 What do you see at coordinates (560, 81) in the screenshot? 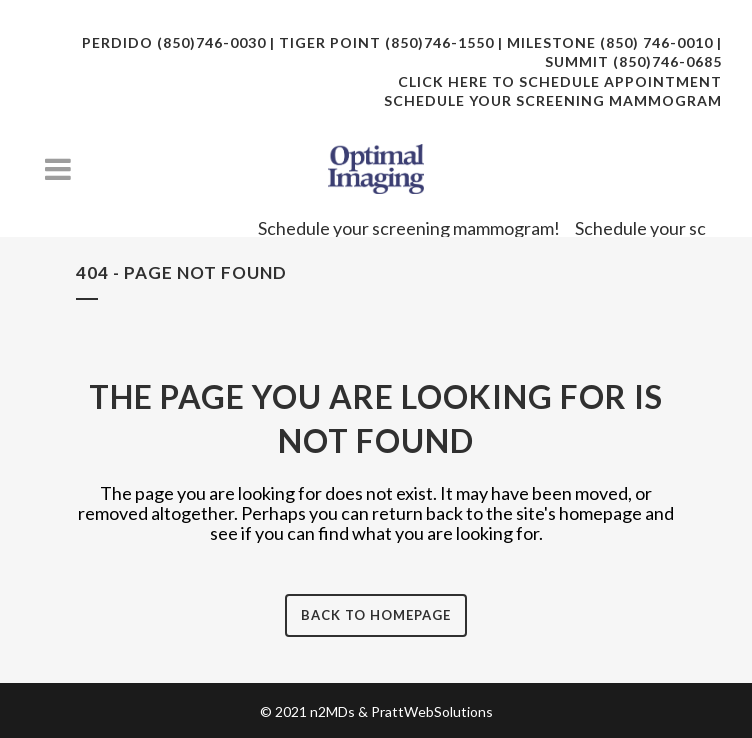
I see `CLICK HERE TO SCHEDULE APPOINTMENT` at bounding box center [560, 81].